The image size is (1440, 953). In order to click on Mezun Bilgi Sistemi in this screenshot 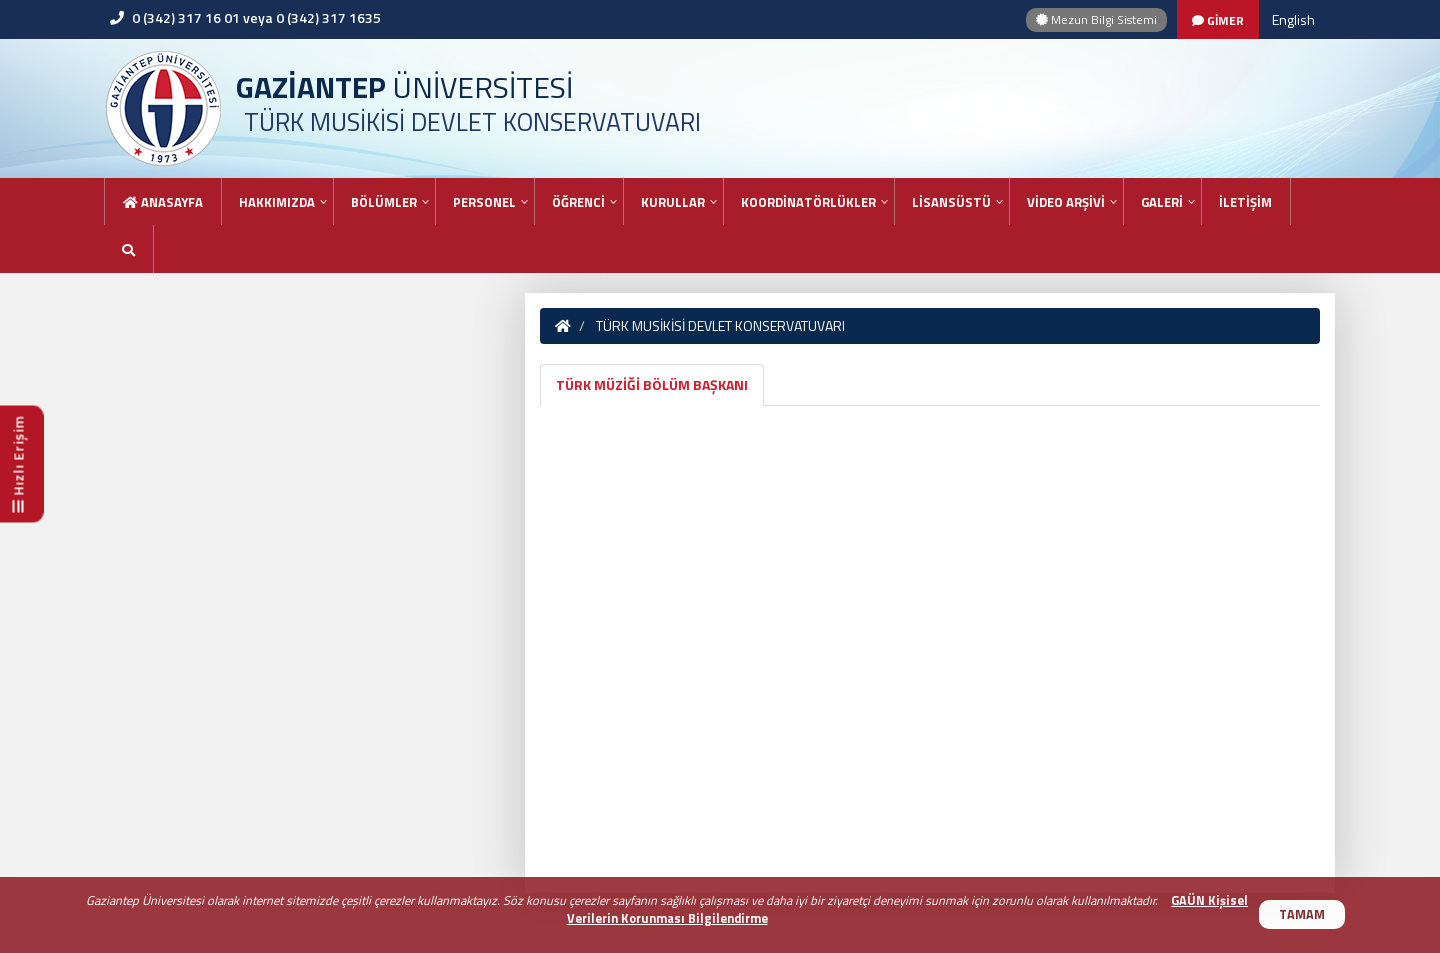, I will do `click(1096, 19)`.